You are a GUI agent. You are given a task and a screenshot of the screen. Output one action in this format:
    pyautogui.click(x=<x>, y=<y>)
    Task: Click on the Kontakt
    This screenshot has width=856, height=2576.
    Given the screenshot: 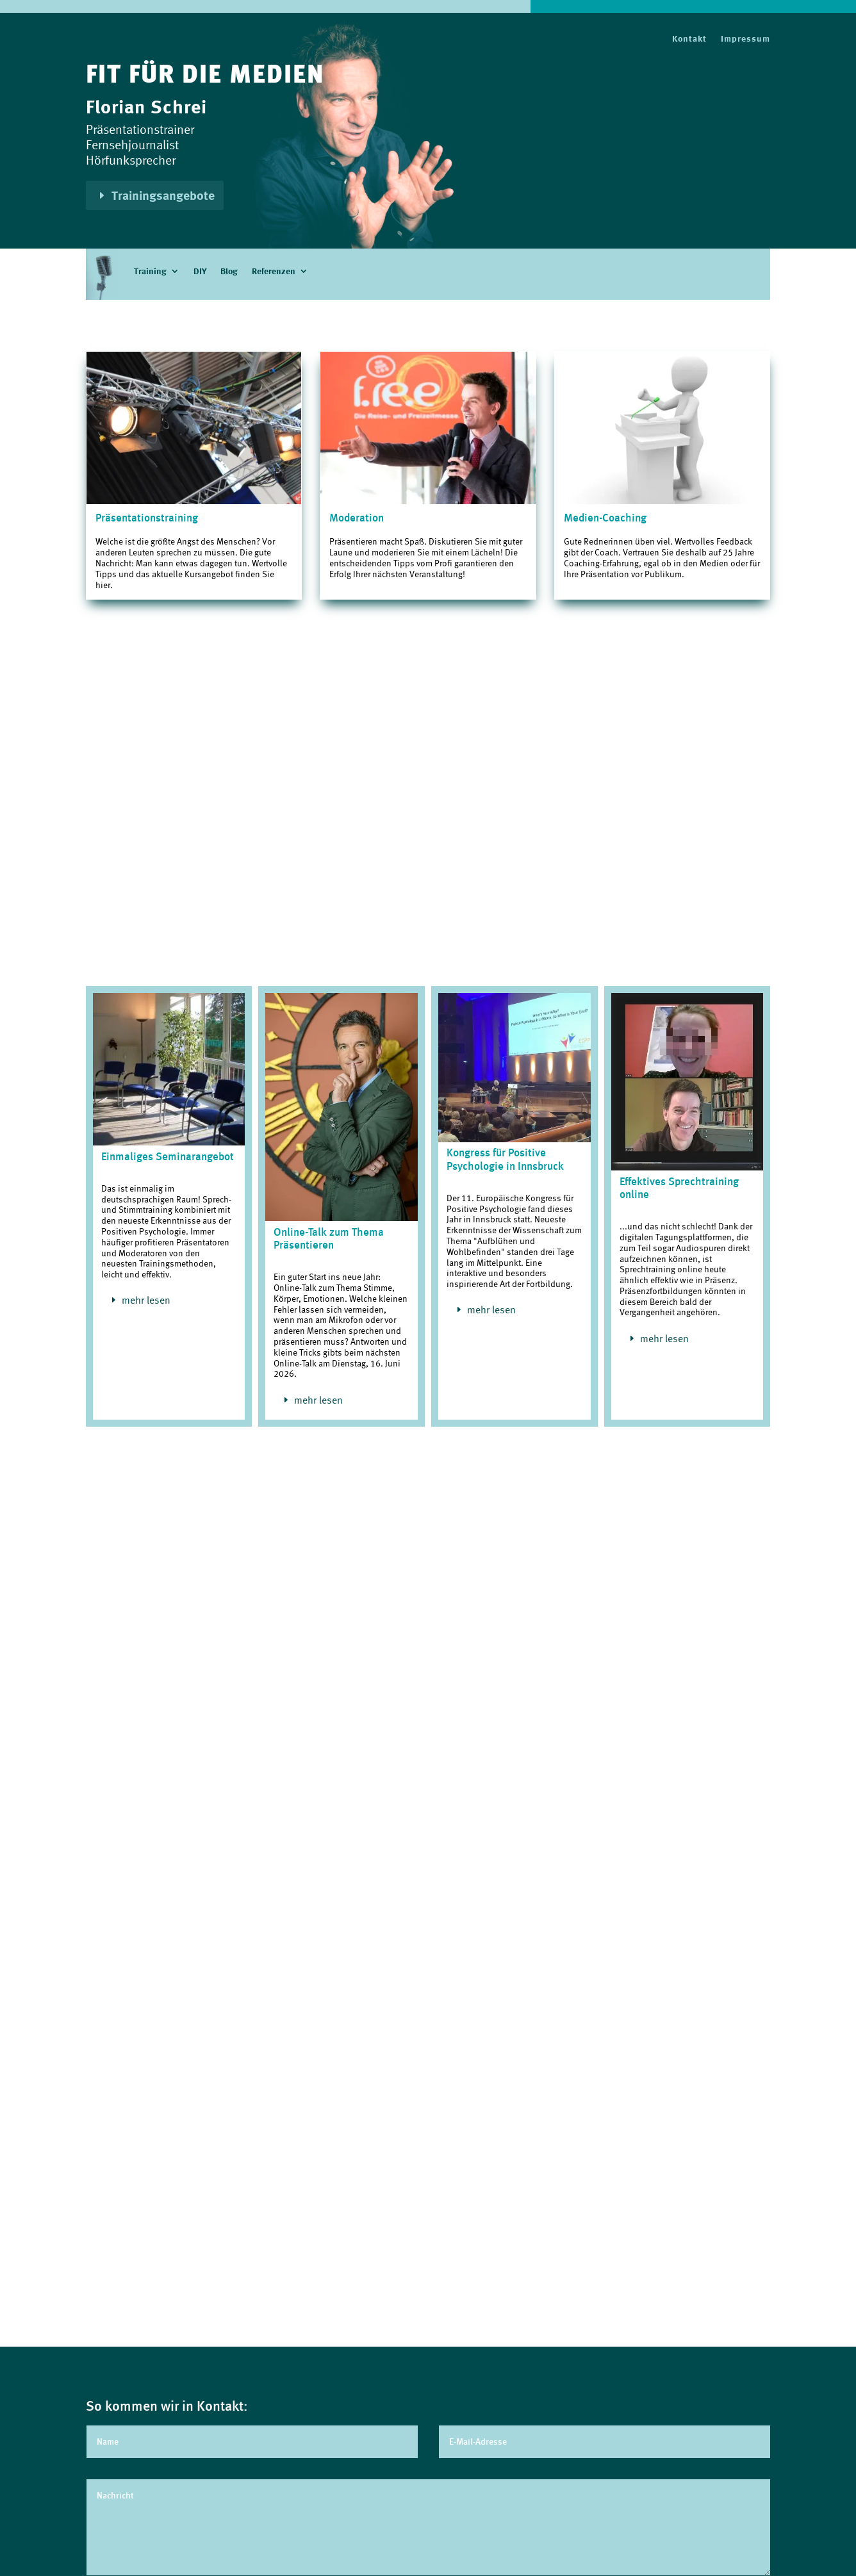 What is the action you would take?
    pyautogui.click(x=689, y=39)
    